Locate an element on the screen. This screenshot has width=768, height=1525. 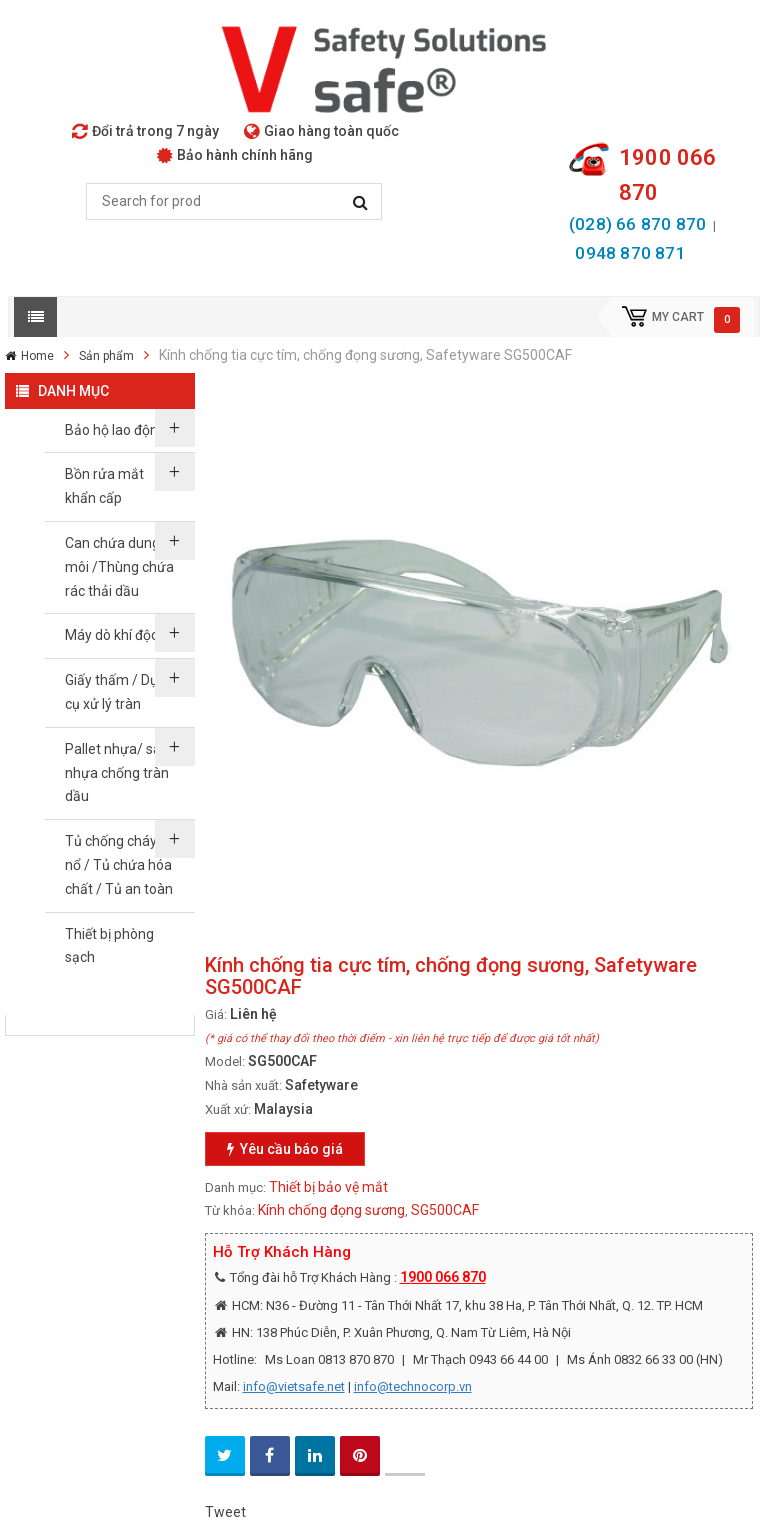
Yêu cầu báo giá is located at coordinates (285, 1149).